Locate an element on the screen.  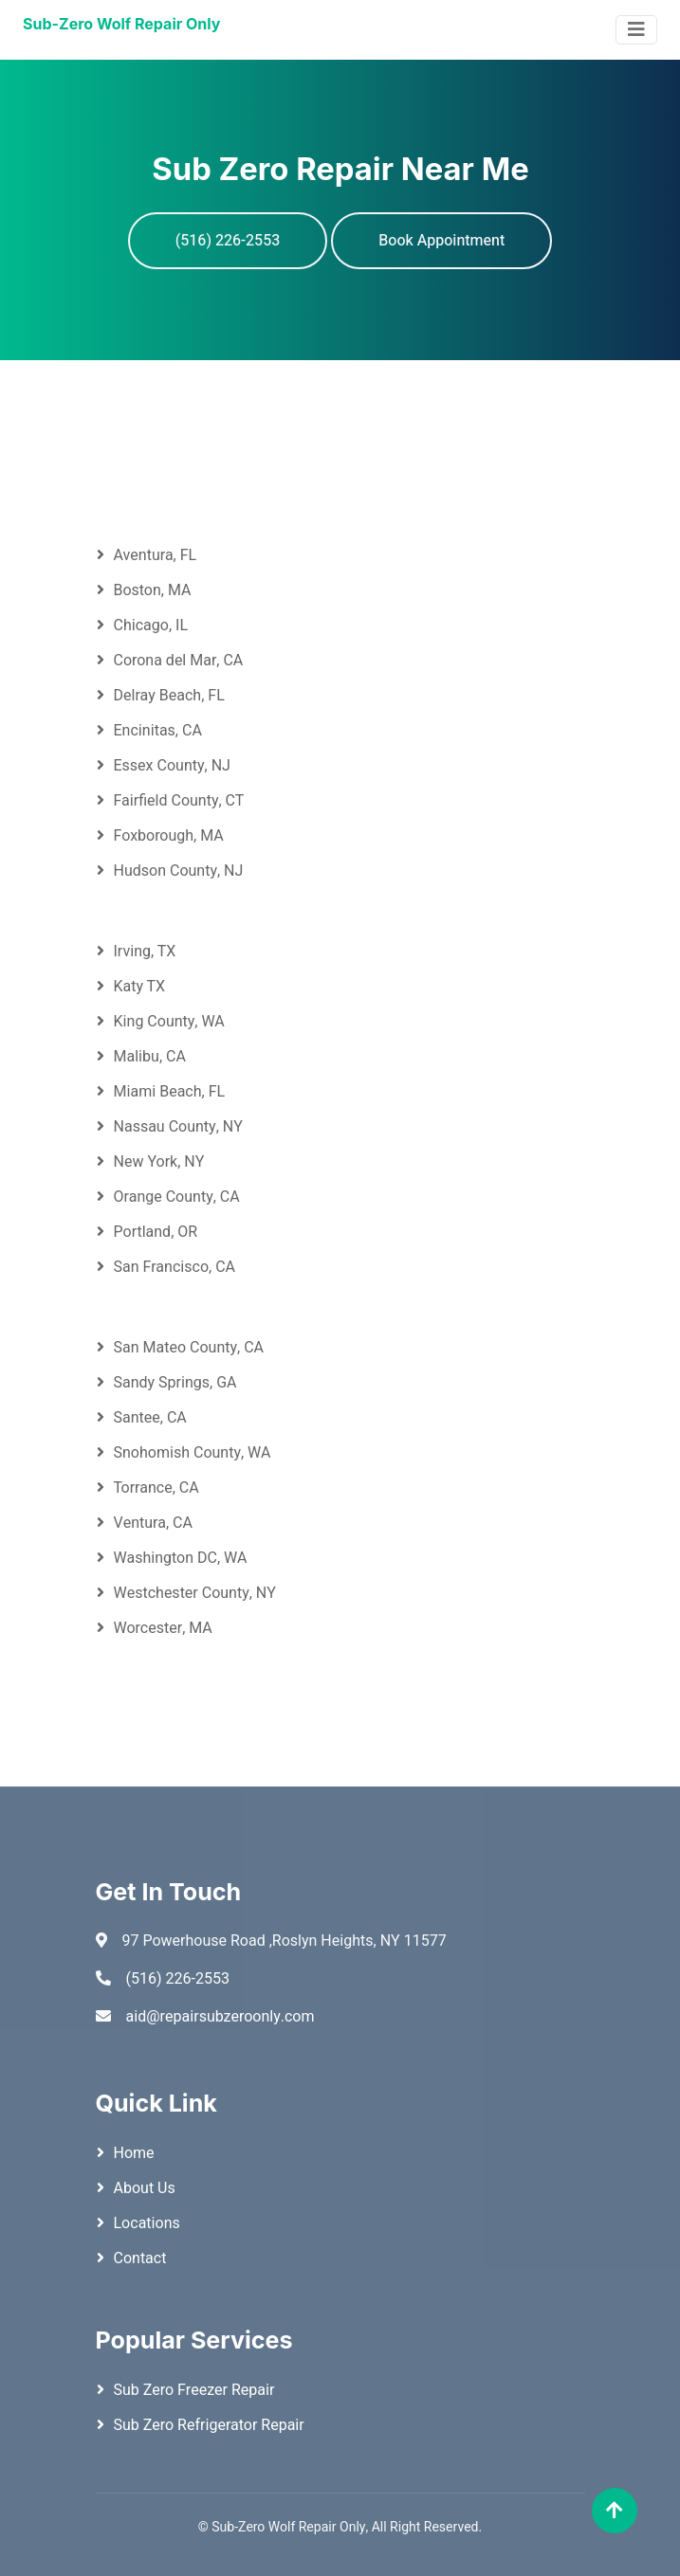
Sandy Springs, GA is located at coordinates (175, 1382).